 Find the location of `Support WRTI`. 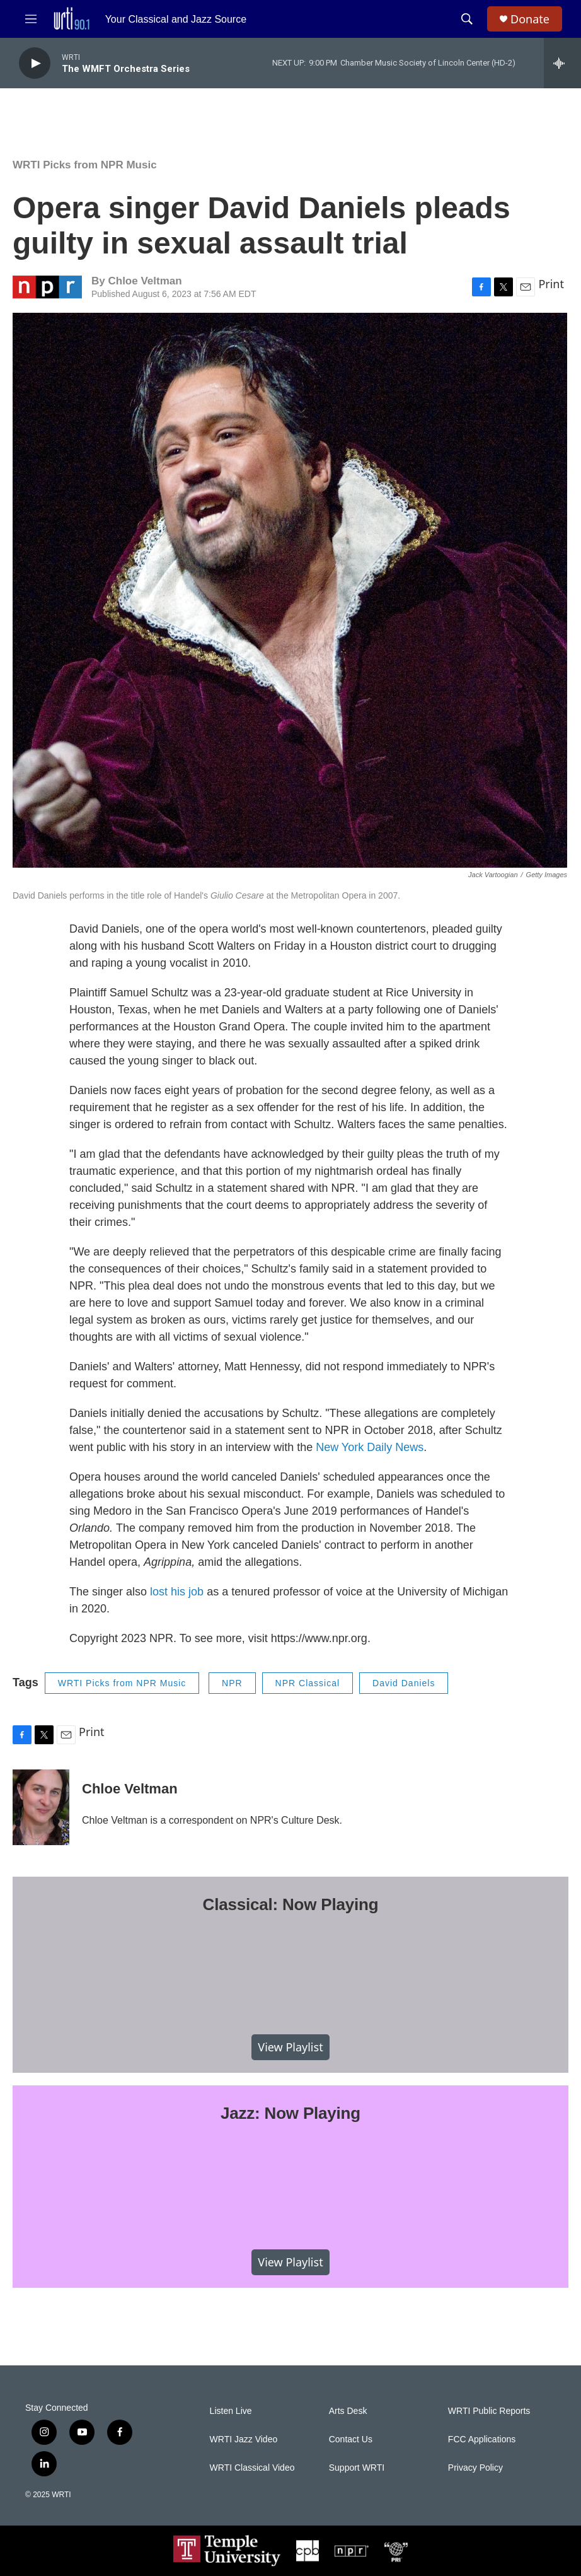

Support WRTI is located at coordinates (356, 2468).